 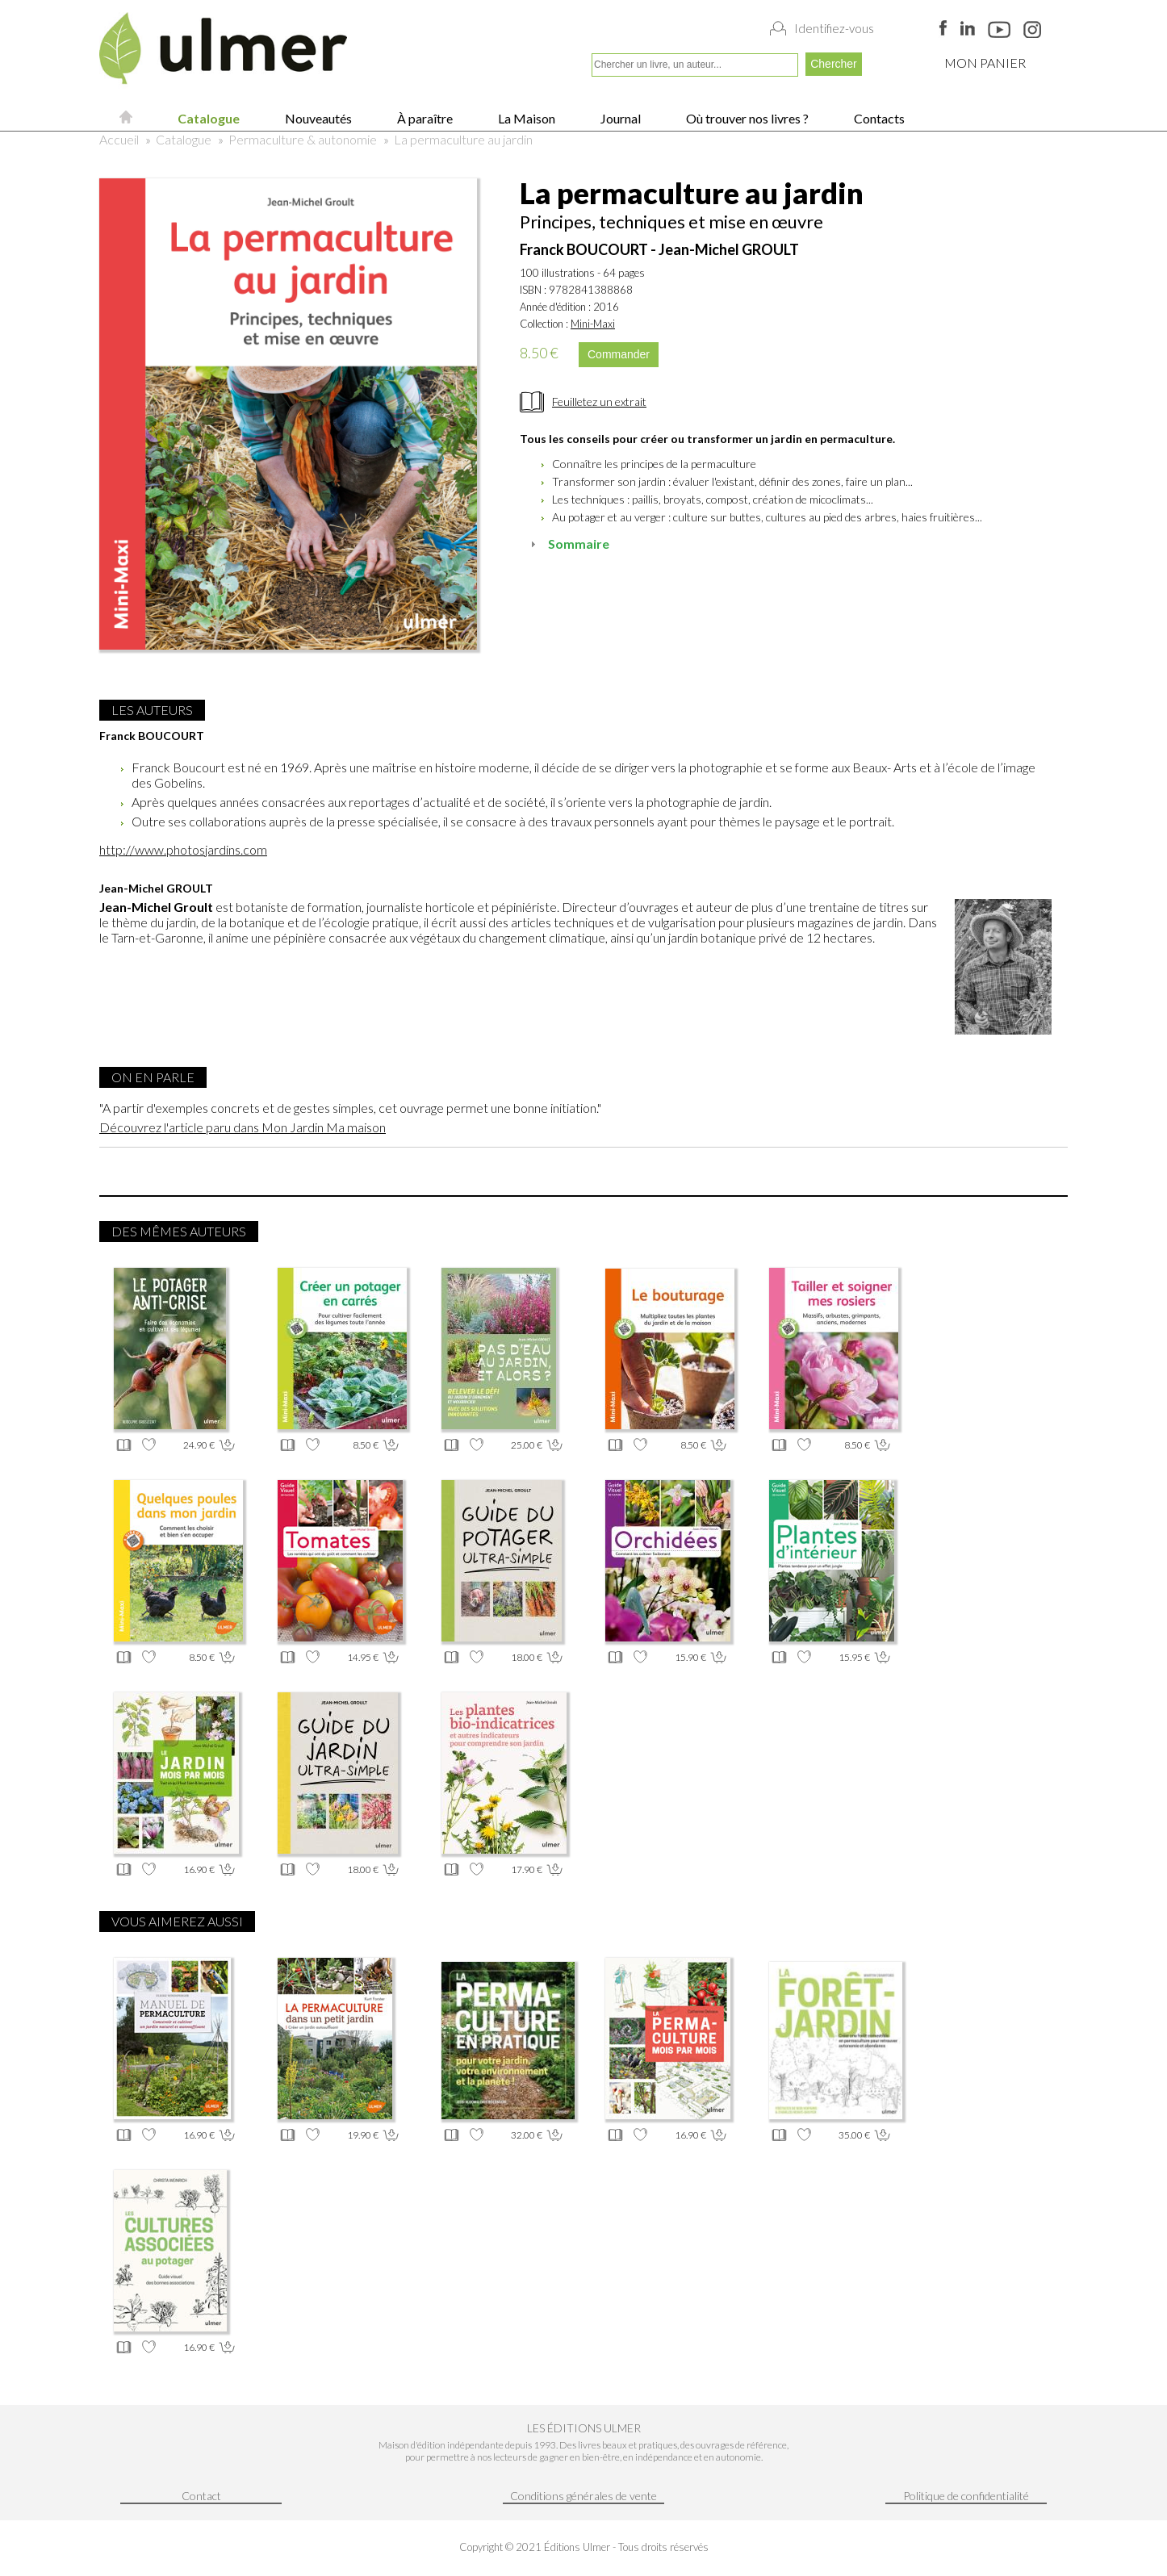 What do you see at coordinates (424, 118) in the screenshot?
I see `À paraître` at bounding box center [424, 118].